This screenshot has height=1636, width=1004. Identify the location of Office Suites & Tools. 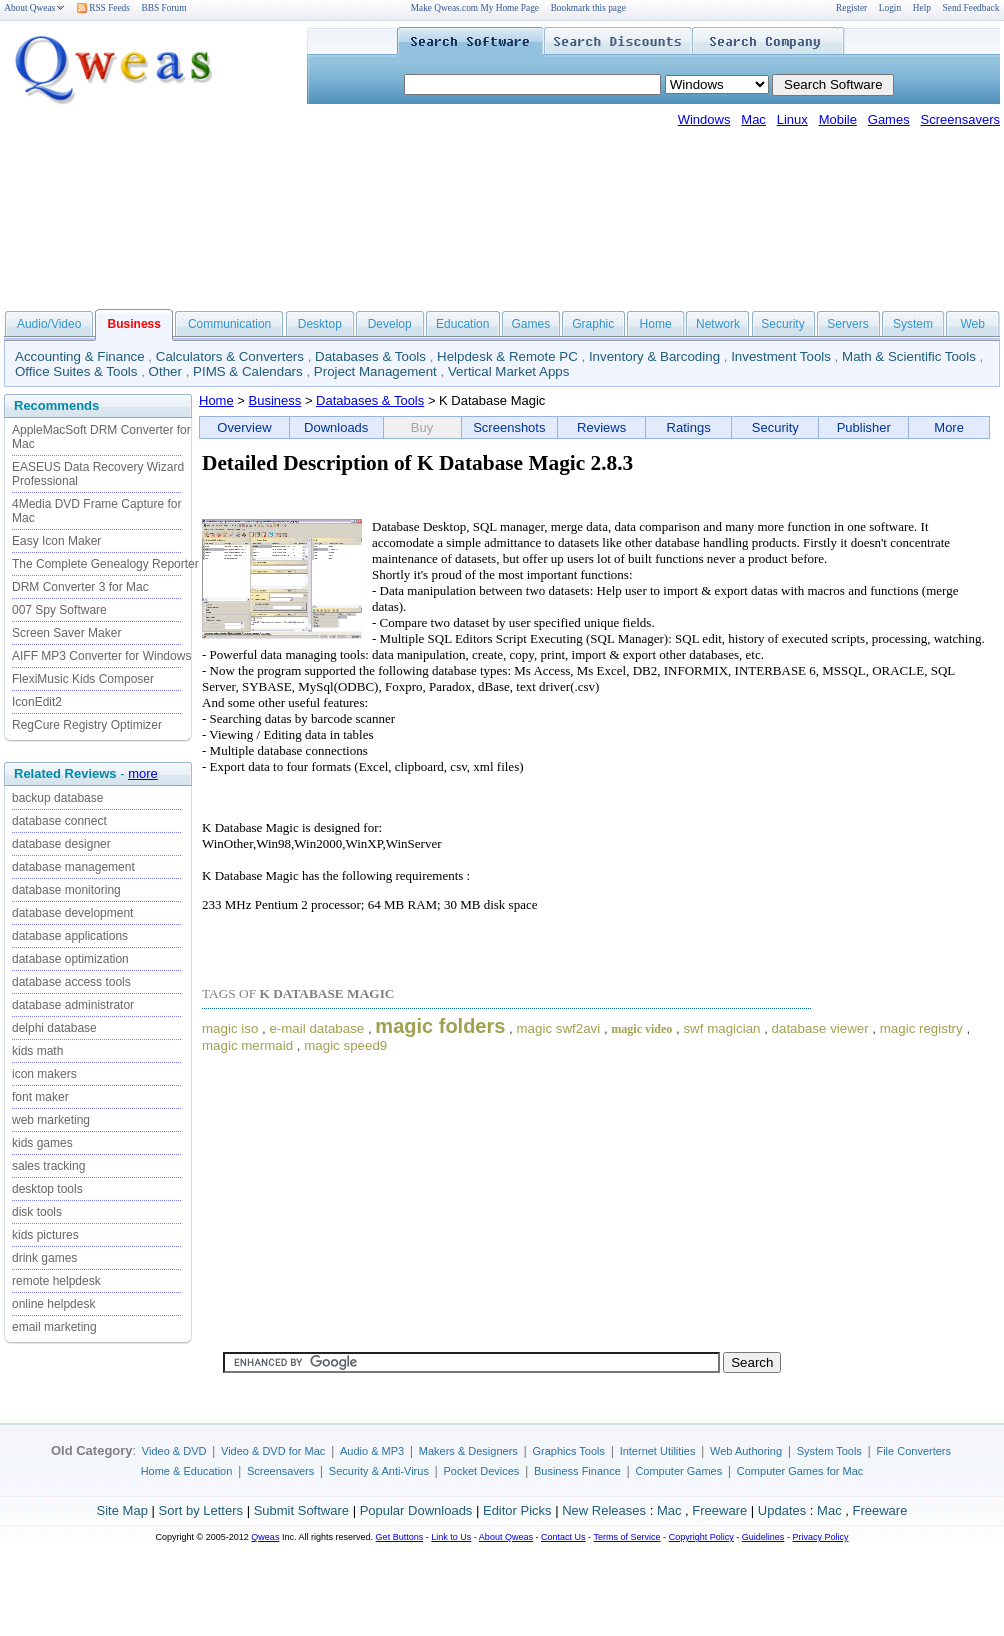
(76, 371).